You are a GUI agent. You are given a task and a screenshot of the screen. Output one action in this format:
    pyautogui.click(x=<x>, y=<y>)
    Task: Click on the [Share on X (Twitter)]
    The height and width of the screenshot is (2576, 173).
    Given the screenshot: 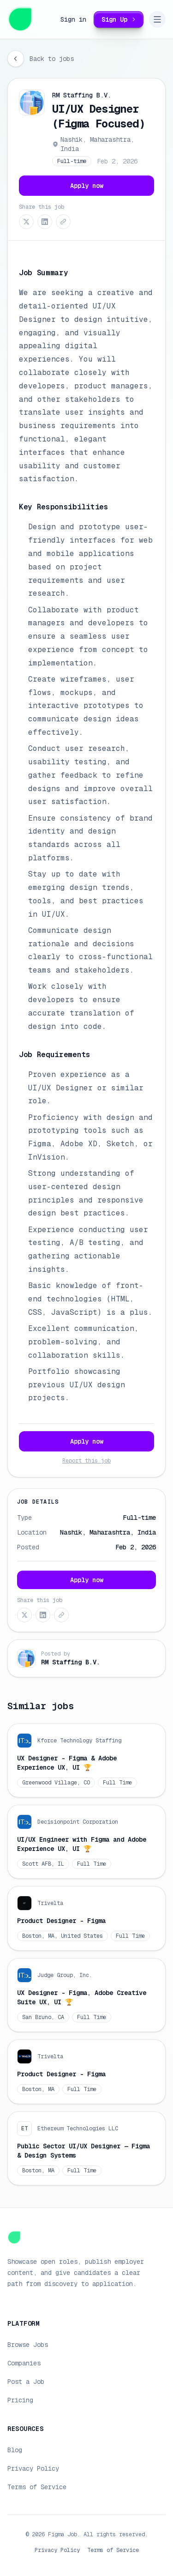 What is the action you would take?
    pyautogui.click(x=26, y=221)
    